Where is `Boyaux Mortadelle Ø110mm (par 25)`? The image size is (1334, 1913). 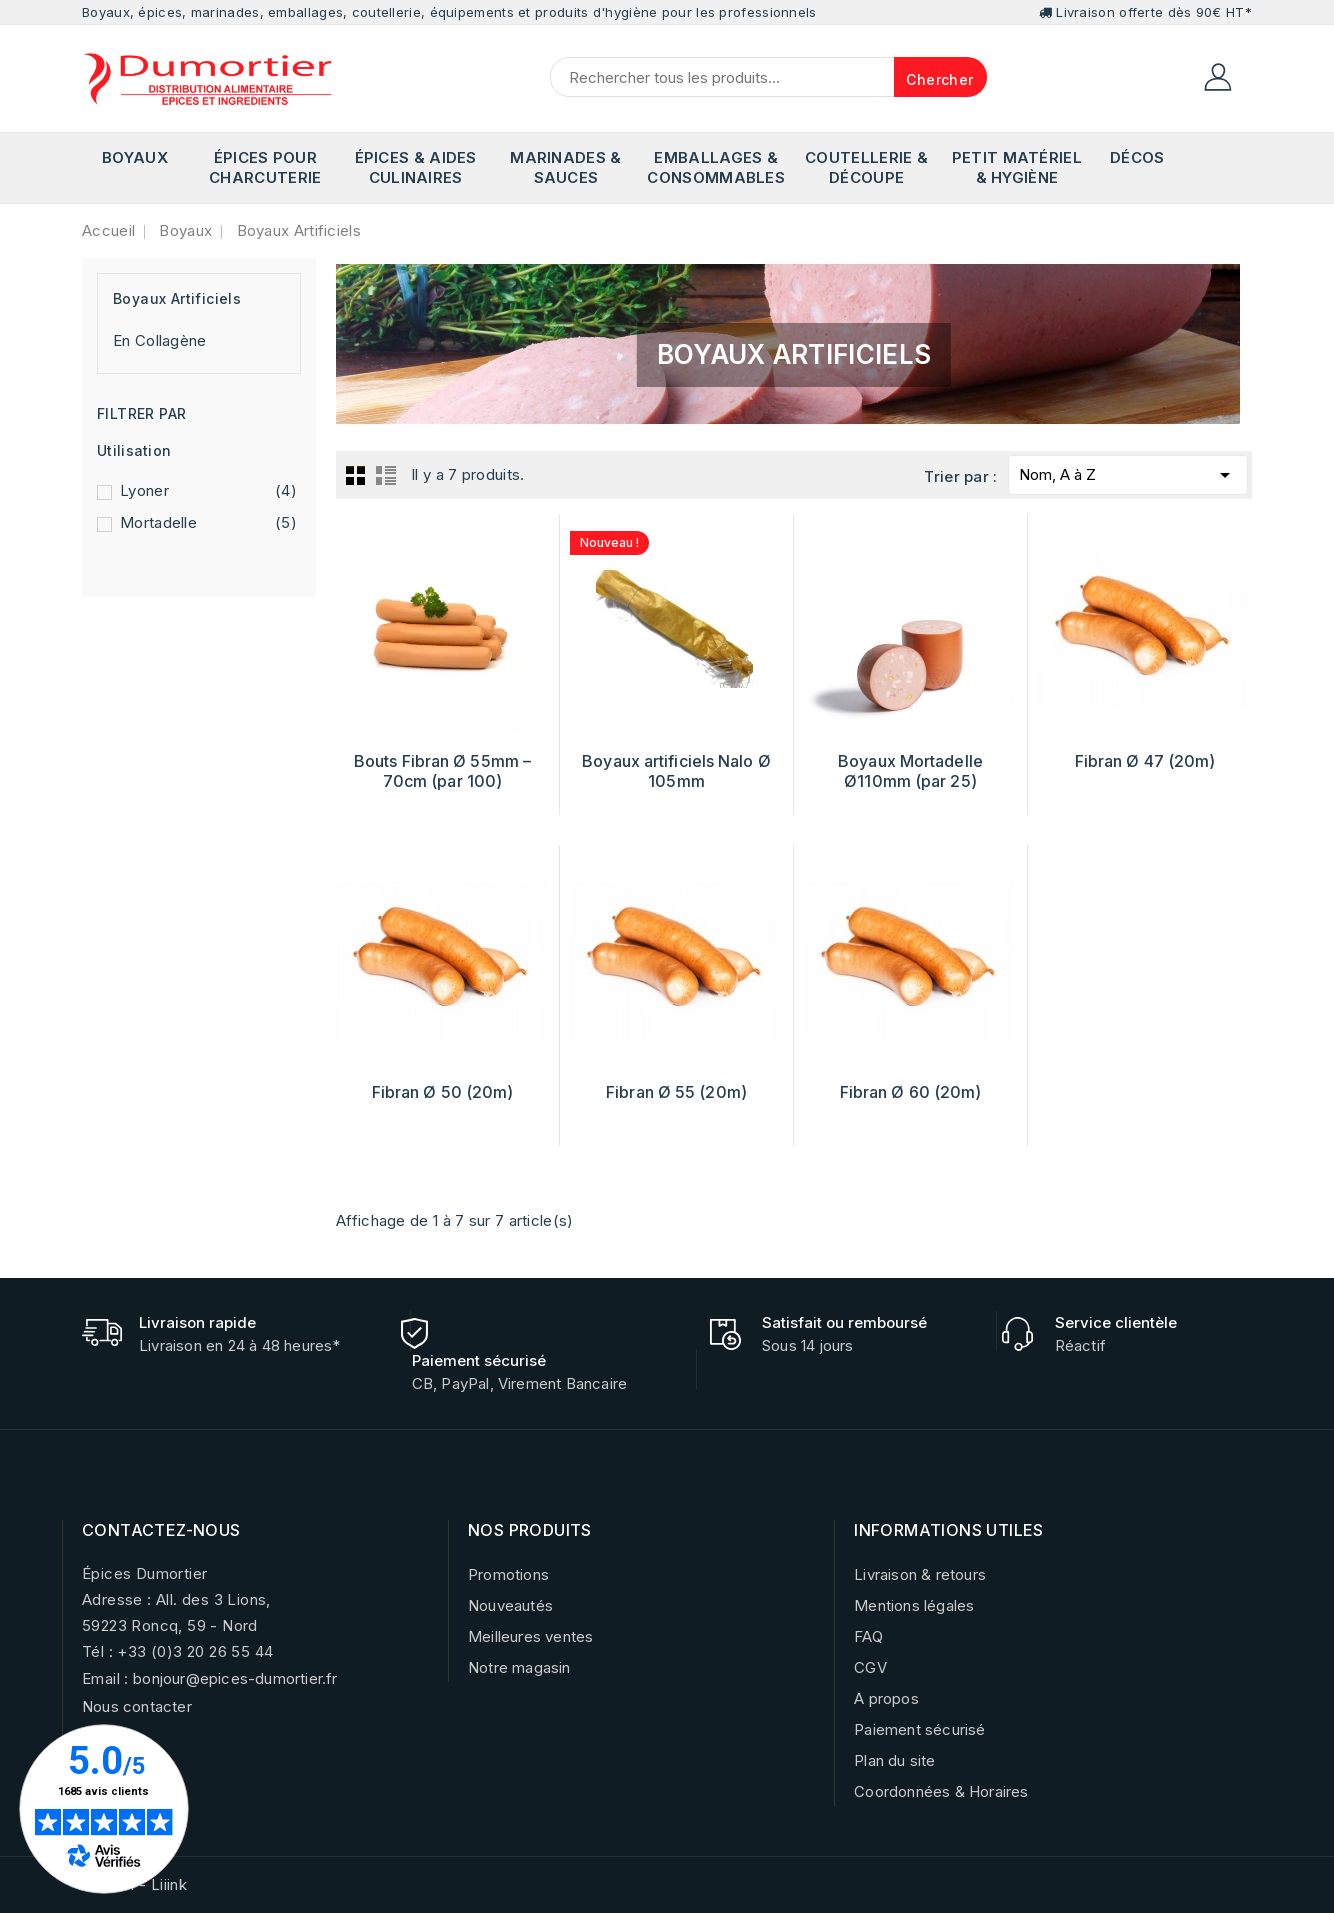 Boyaux Mortadelle Ø110mm (par 25) is located at coordinates (910, 771).